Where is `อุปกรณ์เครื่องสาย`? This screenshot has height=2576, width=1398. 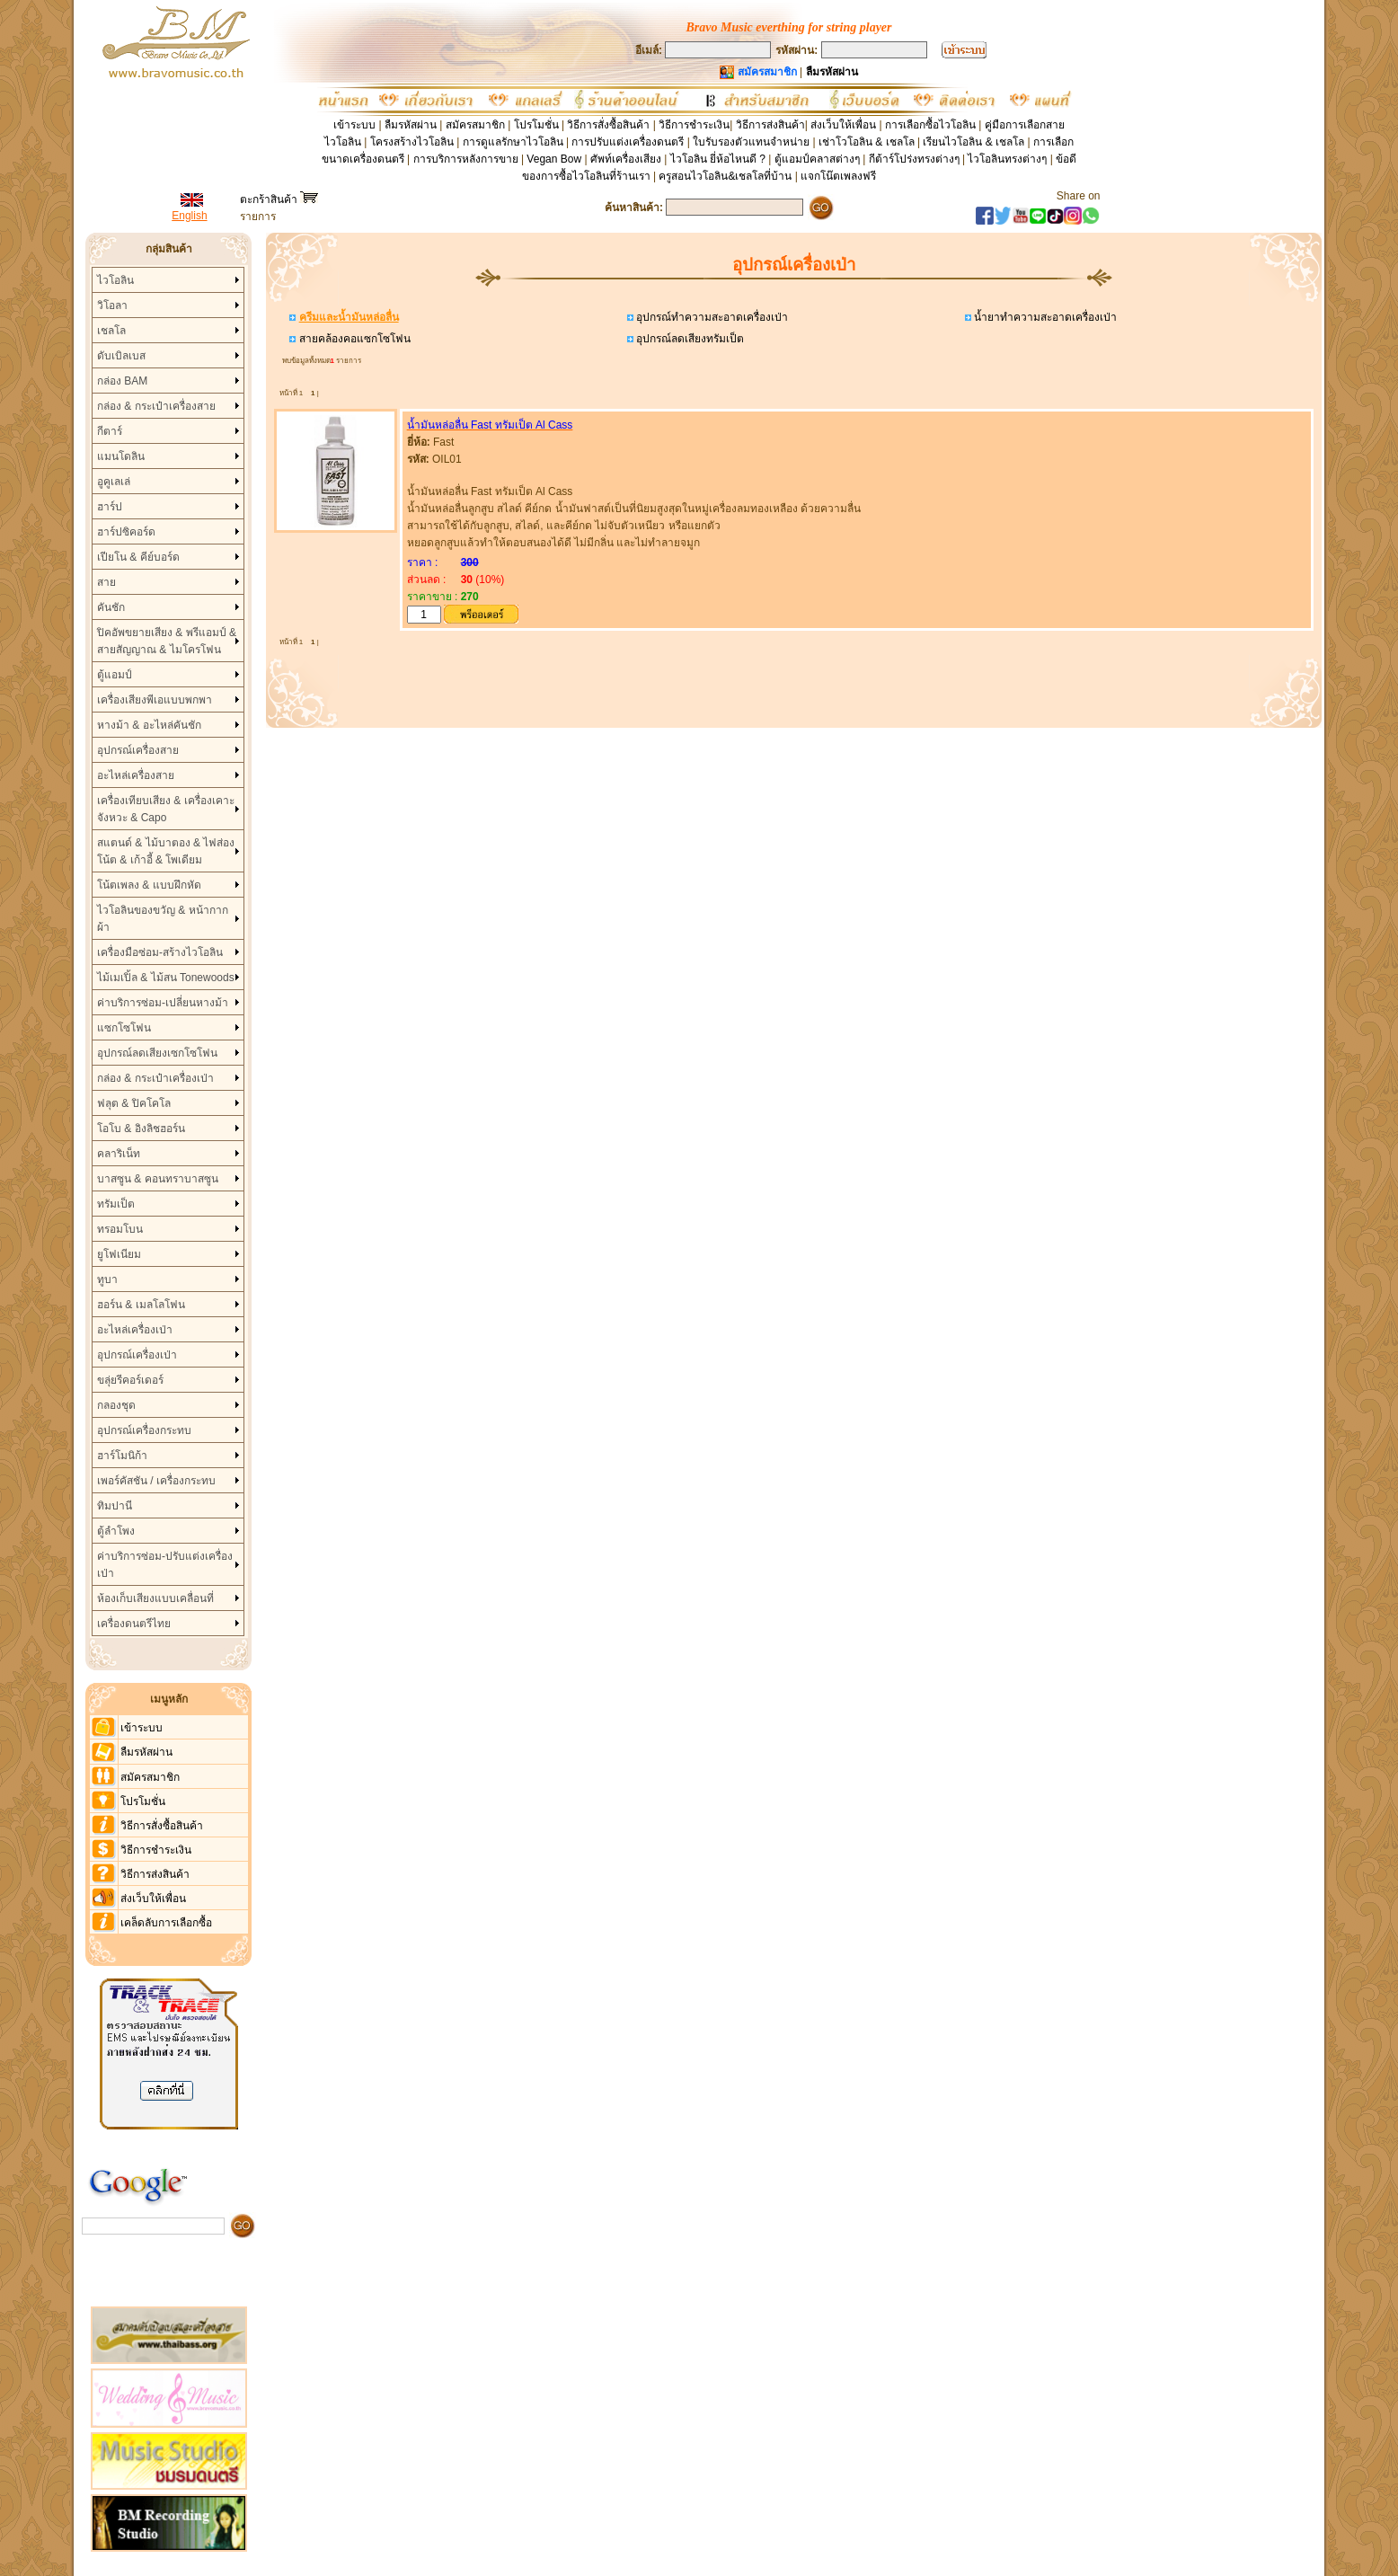 อุปกรณ์เครื่องสาย is located at coordinates (138, 750).